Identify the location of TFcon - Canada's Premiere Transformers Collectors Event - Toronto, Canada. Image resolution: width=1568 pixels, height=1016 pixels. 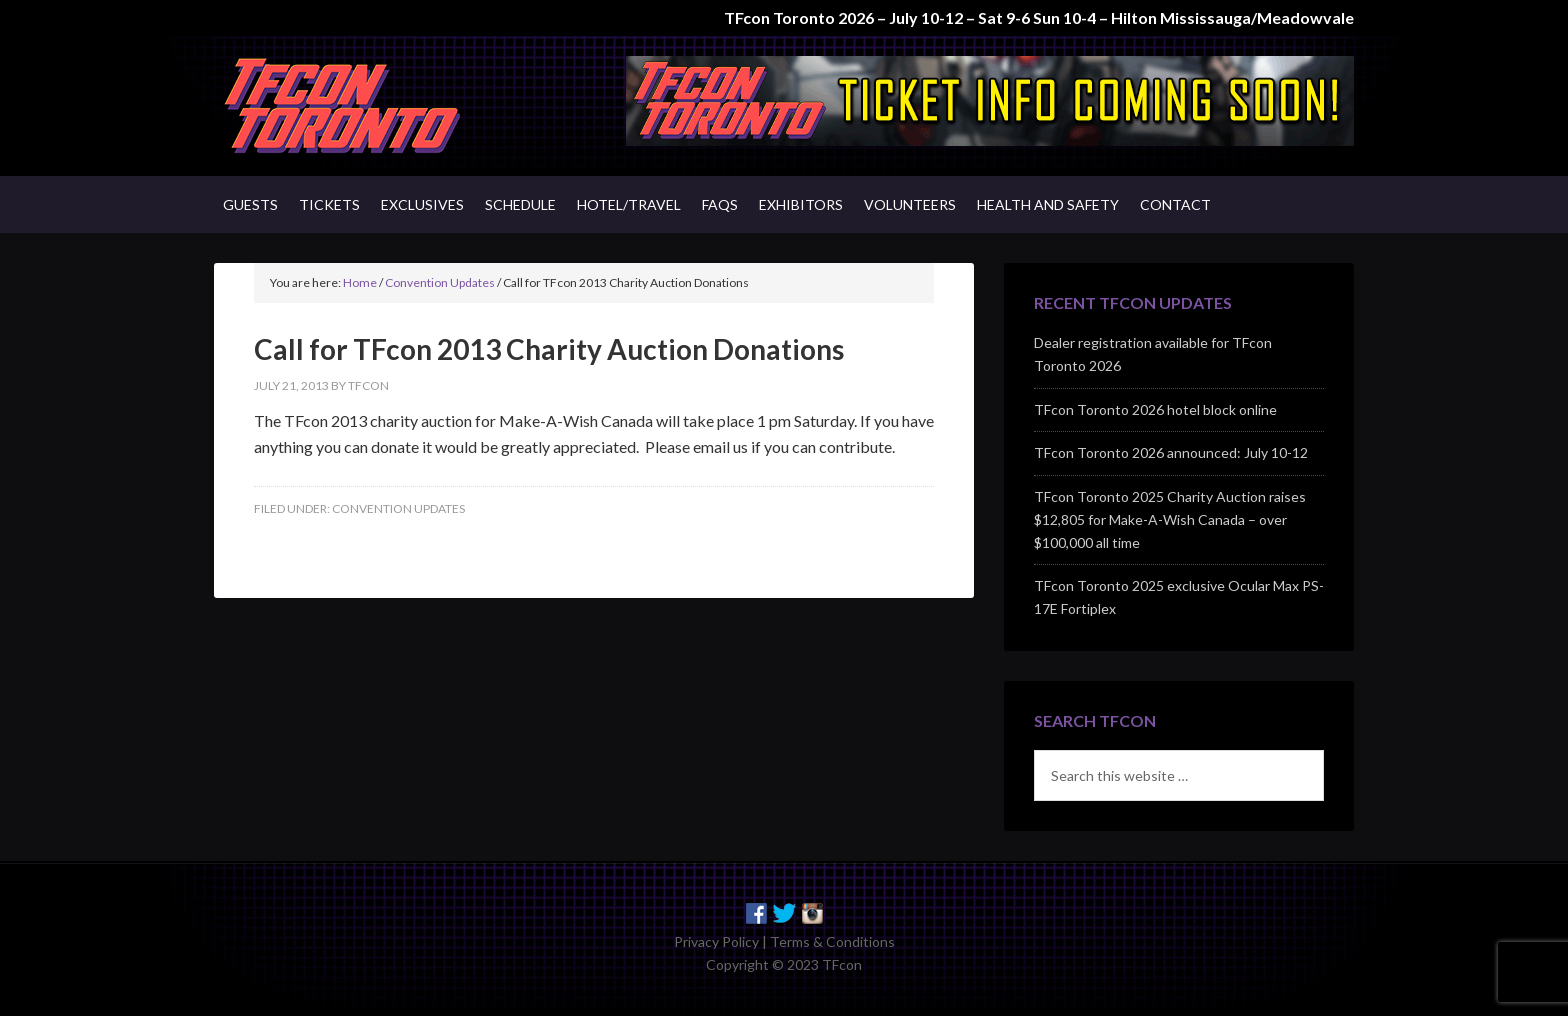
(384, 106).